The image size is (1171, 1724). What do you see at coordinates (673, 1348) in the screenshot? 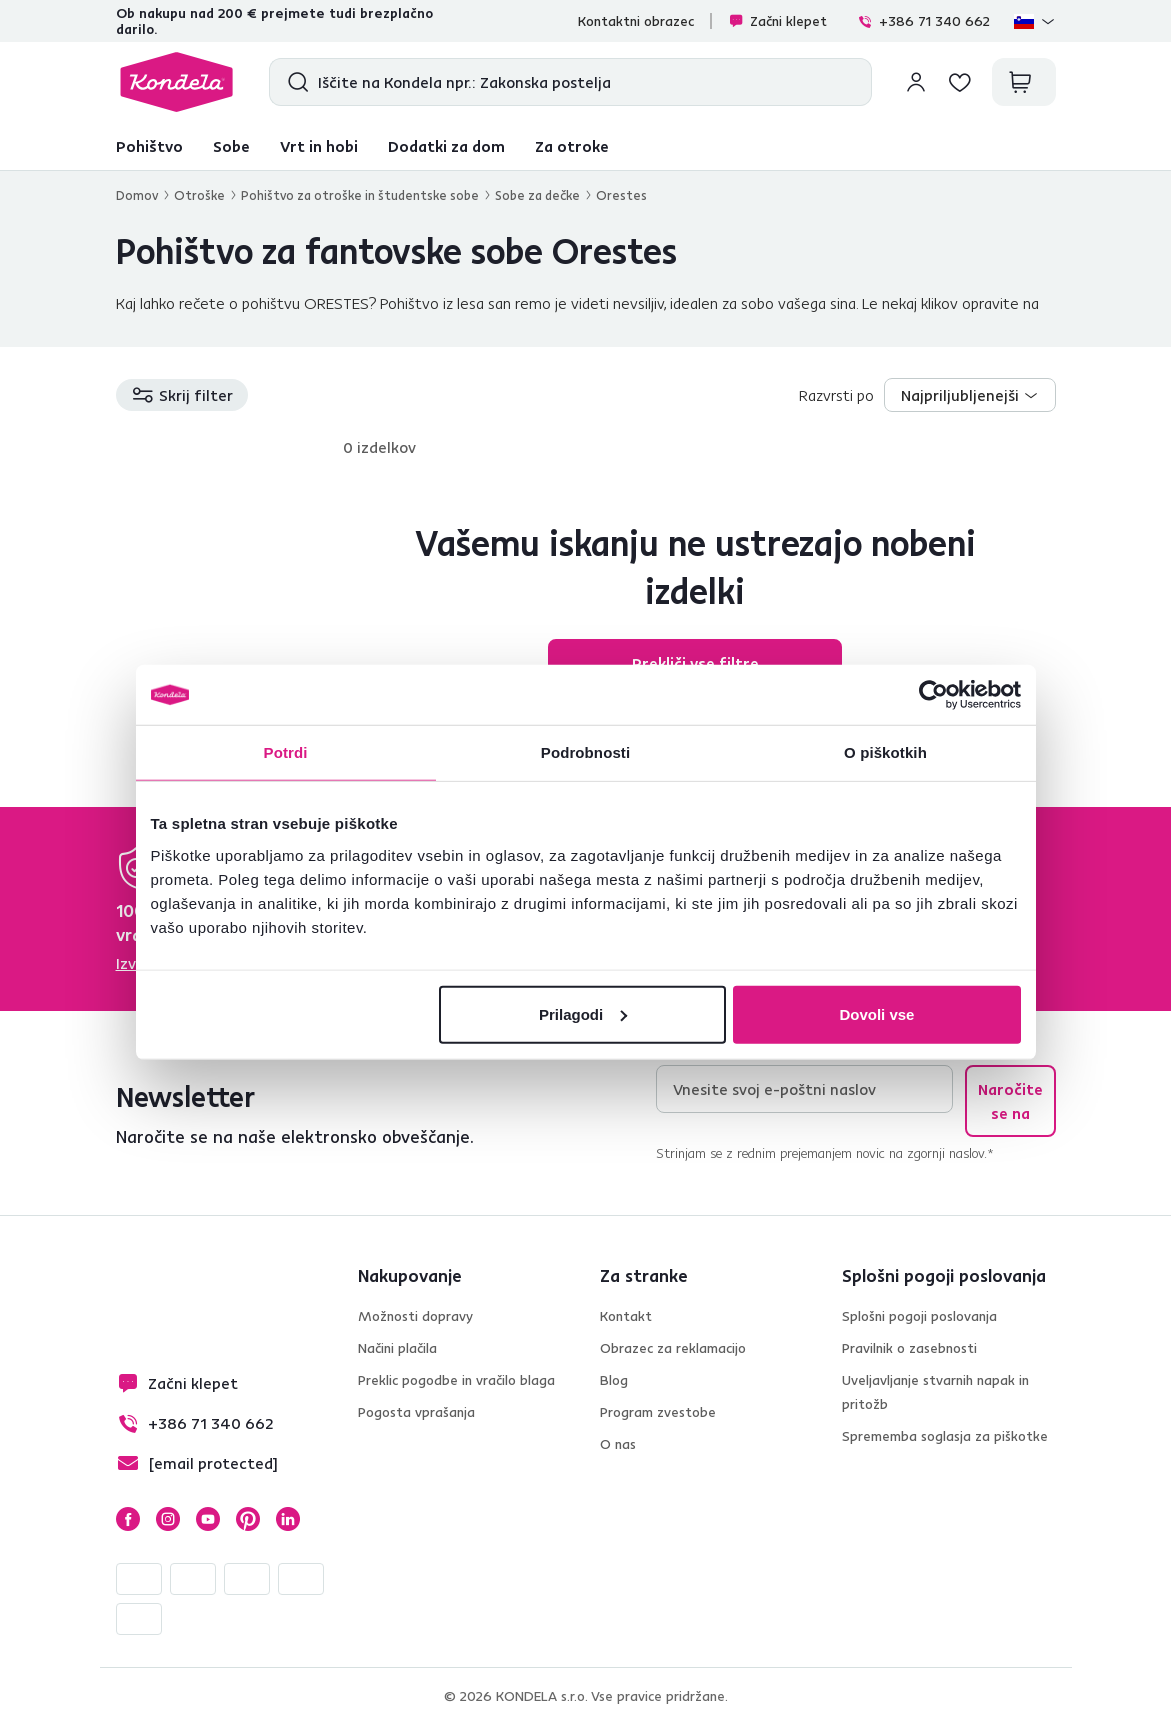
I see `Obrazec za reklamacijo` at bounding box center [673, 1348].